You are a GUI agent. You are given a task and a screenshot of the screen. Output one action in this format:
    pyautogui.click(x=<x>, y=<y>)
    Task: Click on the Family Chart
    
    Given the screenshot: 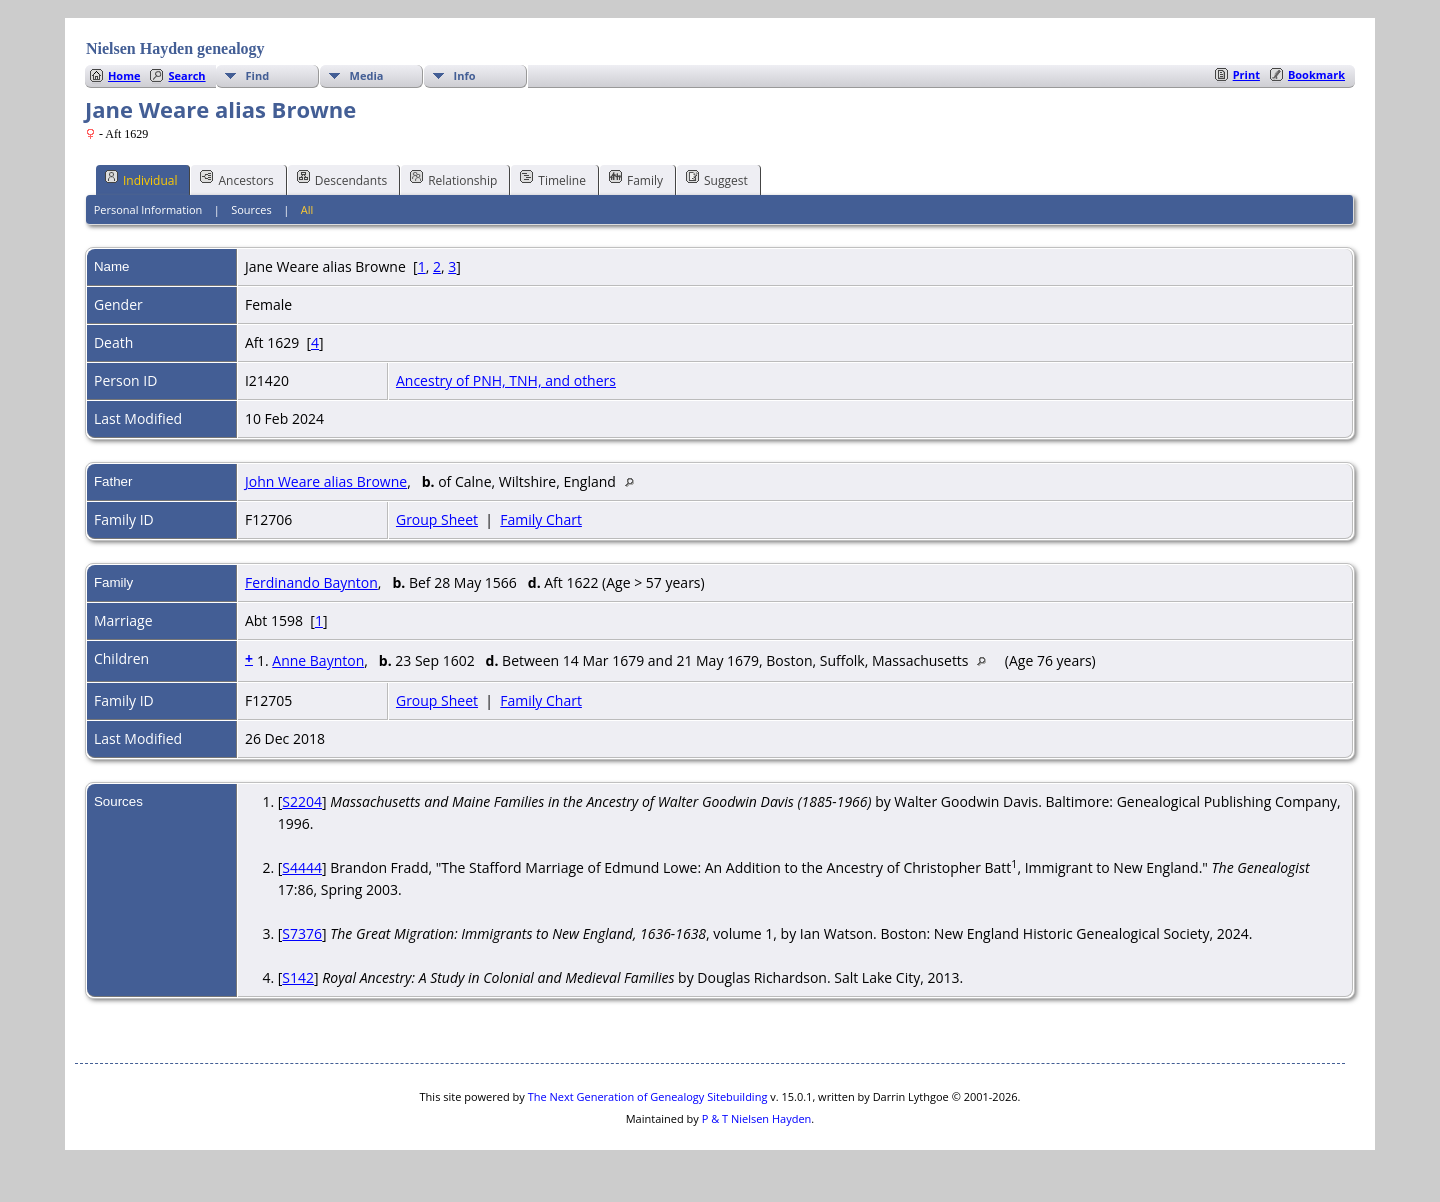 What is the action you would take?
    pyautogui.click(x=541, y=519)
    